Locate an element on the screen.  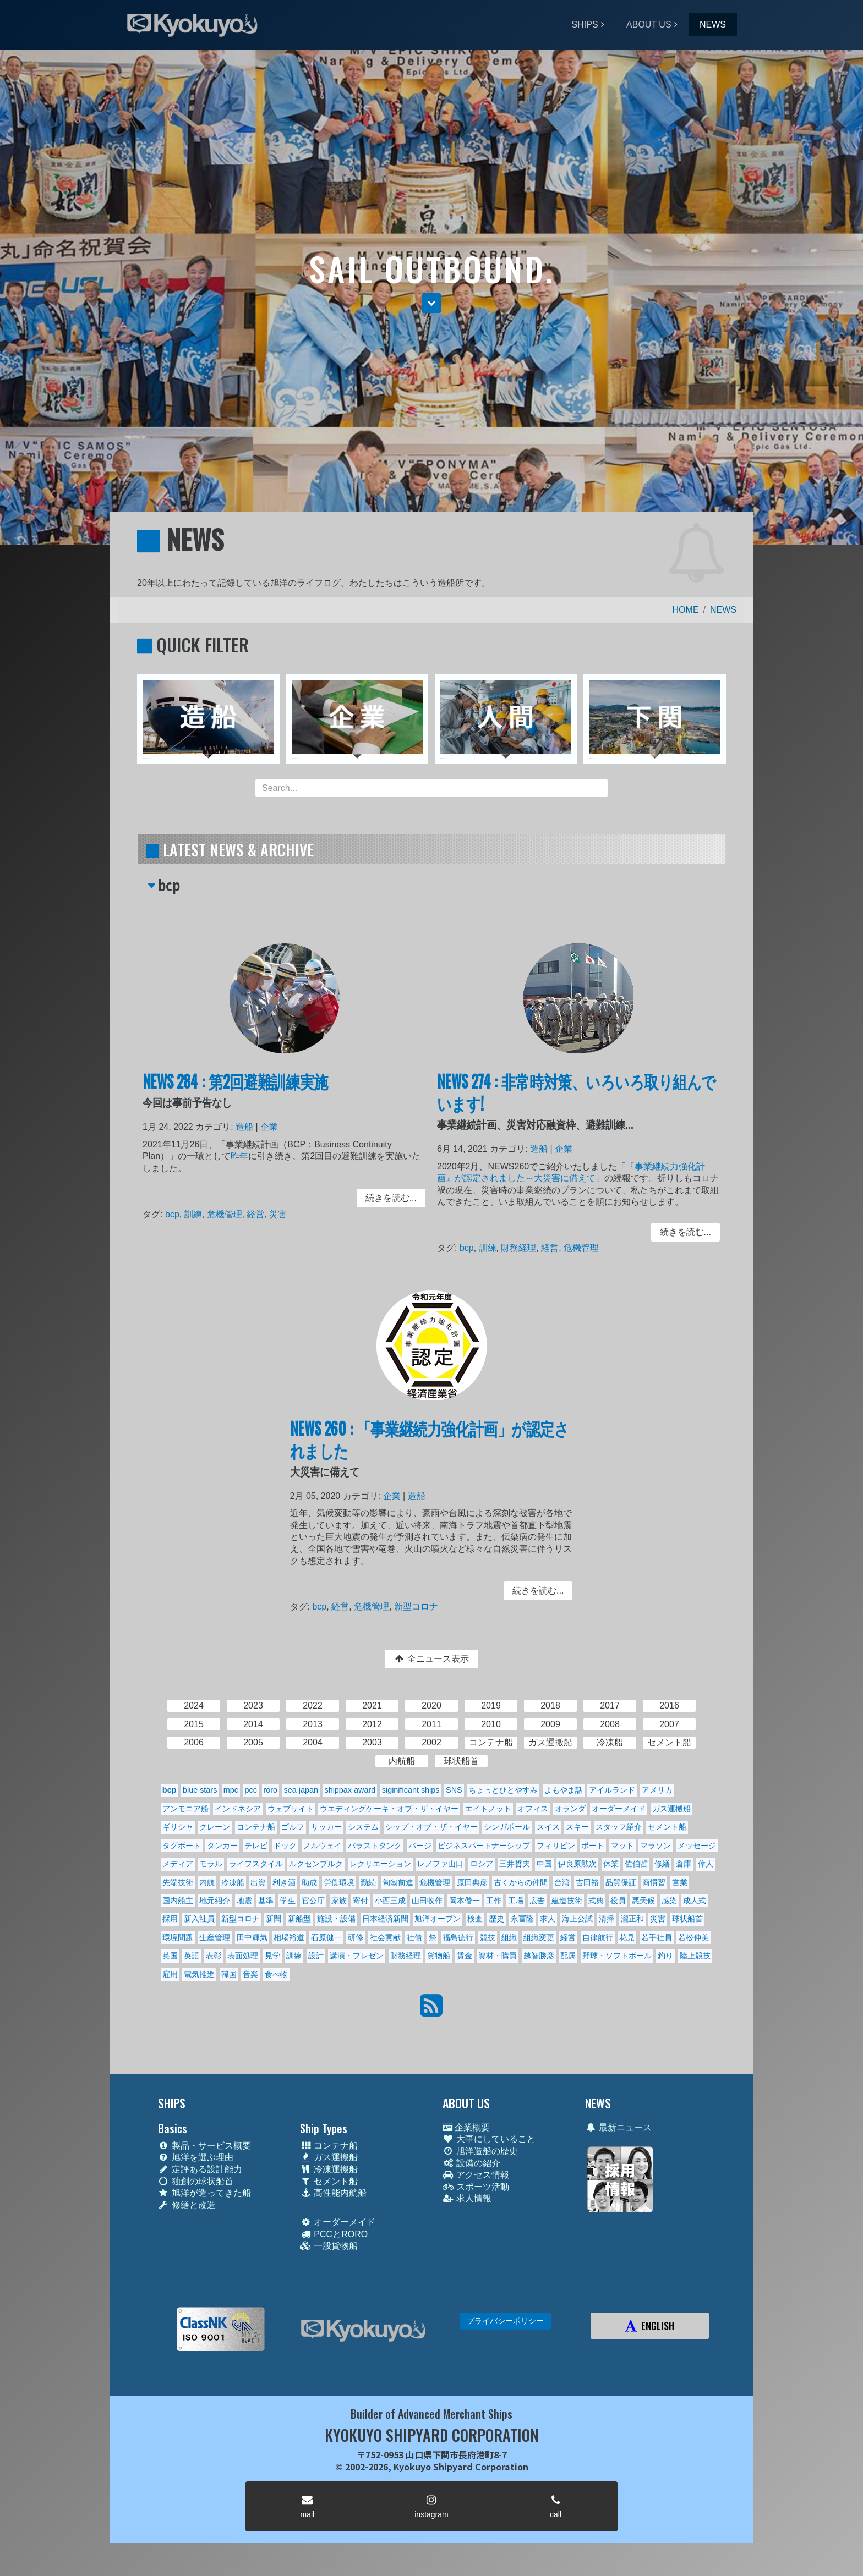
伊良原勲次 is located at coordinates (577, 1863).